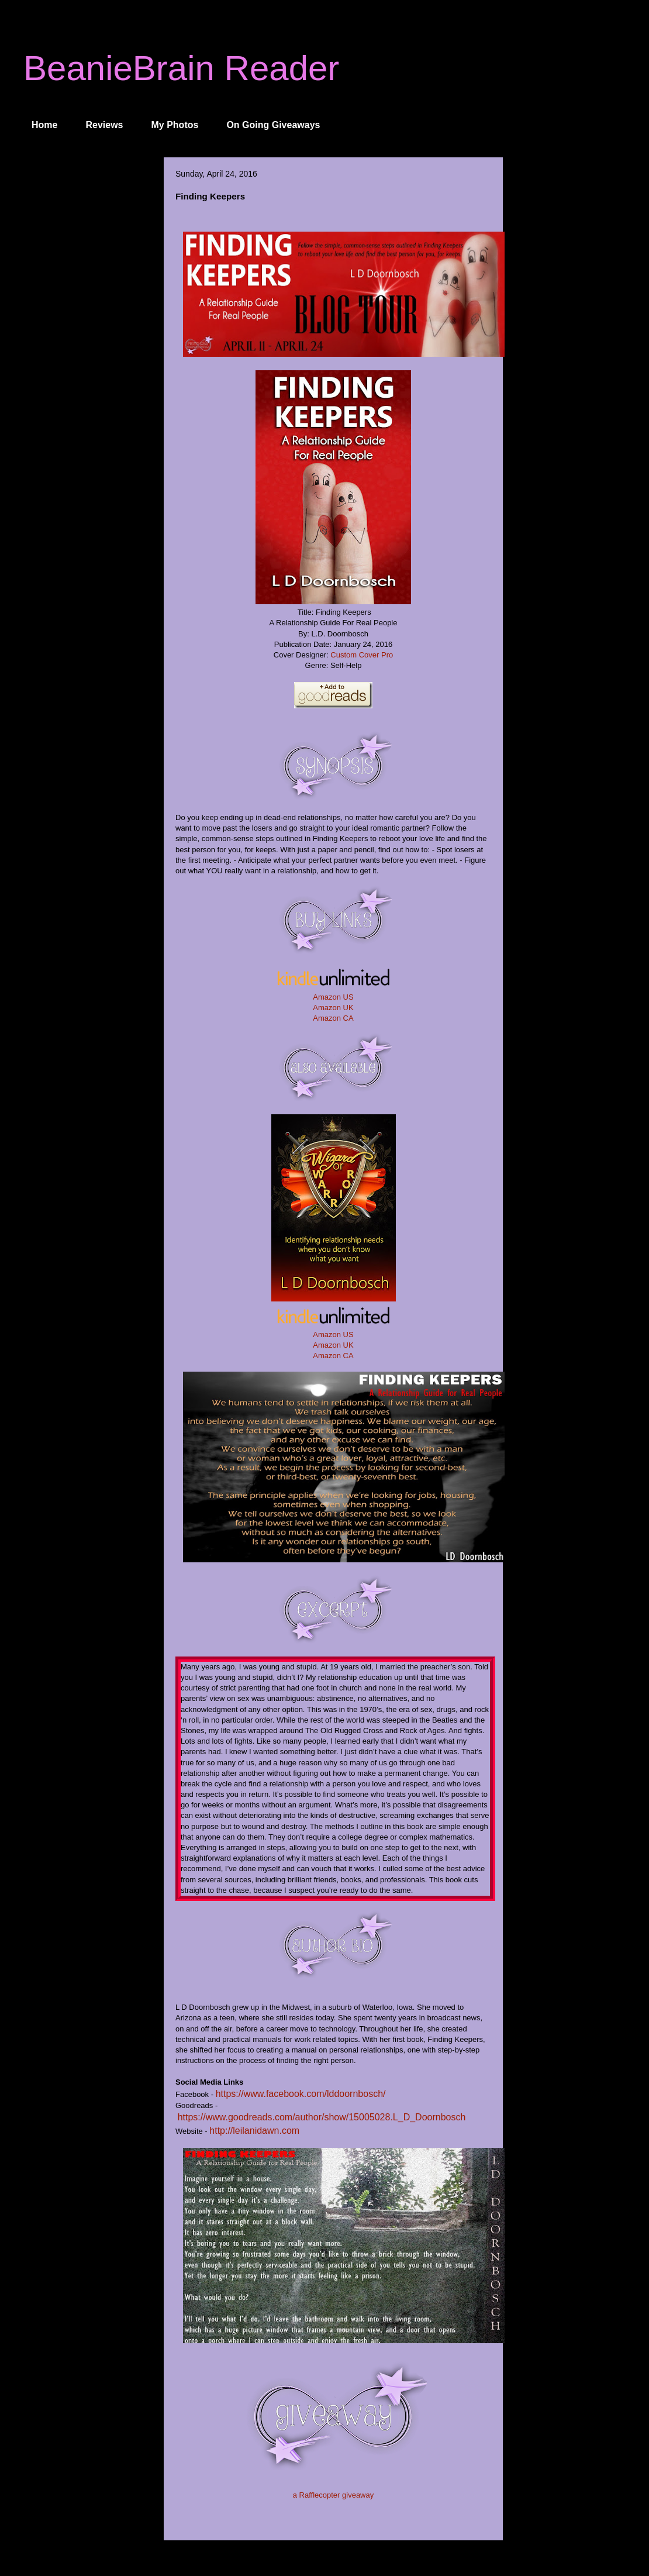 Image resolution: width=649 pixels, height=2576 pixels. What do you see at coordinates (333, 2495) in the screenshot?
I see `a Rafflecopter giveaway` at bounding box center [333, 2495].